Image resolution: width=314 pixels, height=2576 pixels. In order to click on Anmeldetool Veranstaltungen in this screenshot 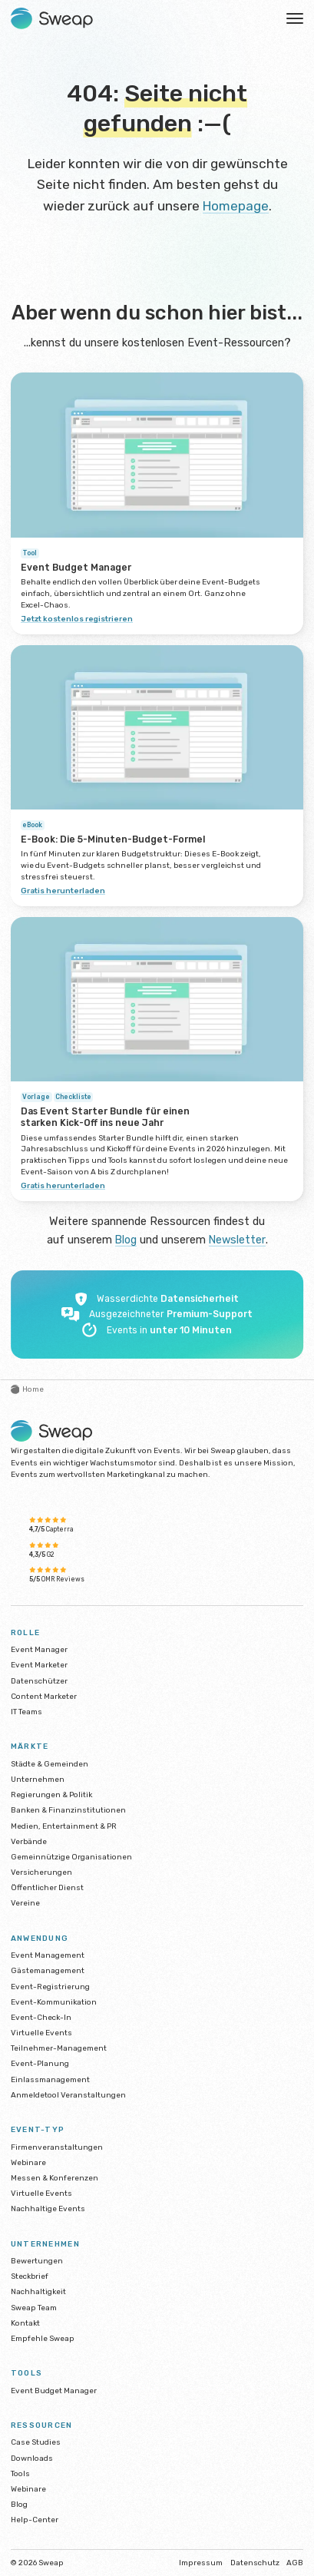, I will do `click(68, 2094)`.